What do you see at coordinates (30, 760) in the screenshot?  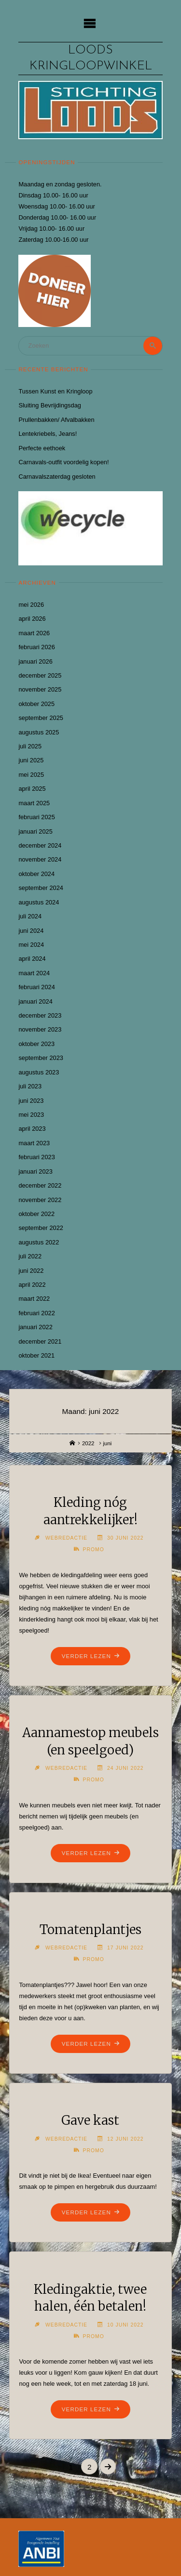 I see `juni 2025` at bounding box center [30, 760].